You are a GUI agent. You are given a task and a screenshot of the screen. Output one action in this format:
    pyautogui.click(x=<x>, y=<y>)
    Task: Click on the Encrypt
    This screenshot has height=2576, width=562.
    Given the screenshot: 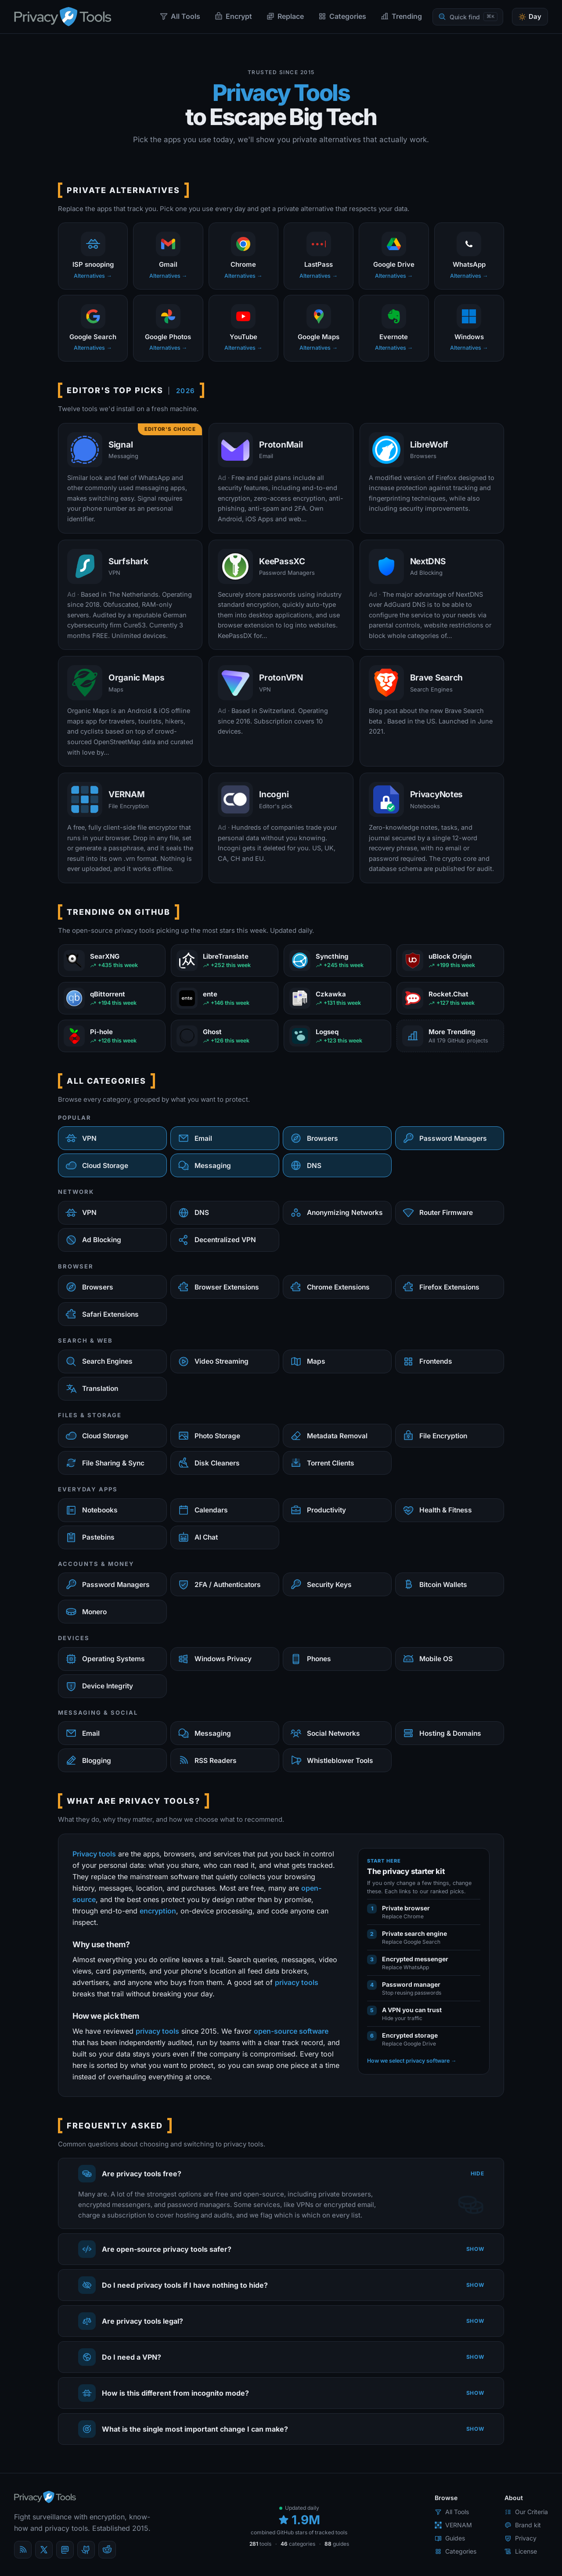 What is the action you would take?
    pyautogui.click(x=233, y=16)
    